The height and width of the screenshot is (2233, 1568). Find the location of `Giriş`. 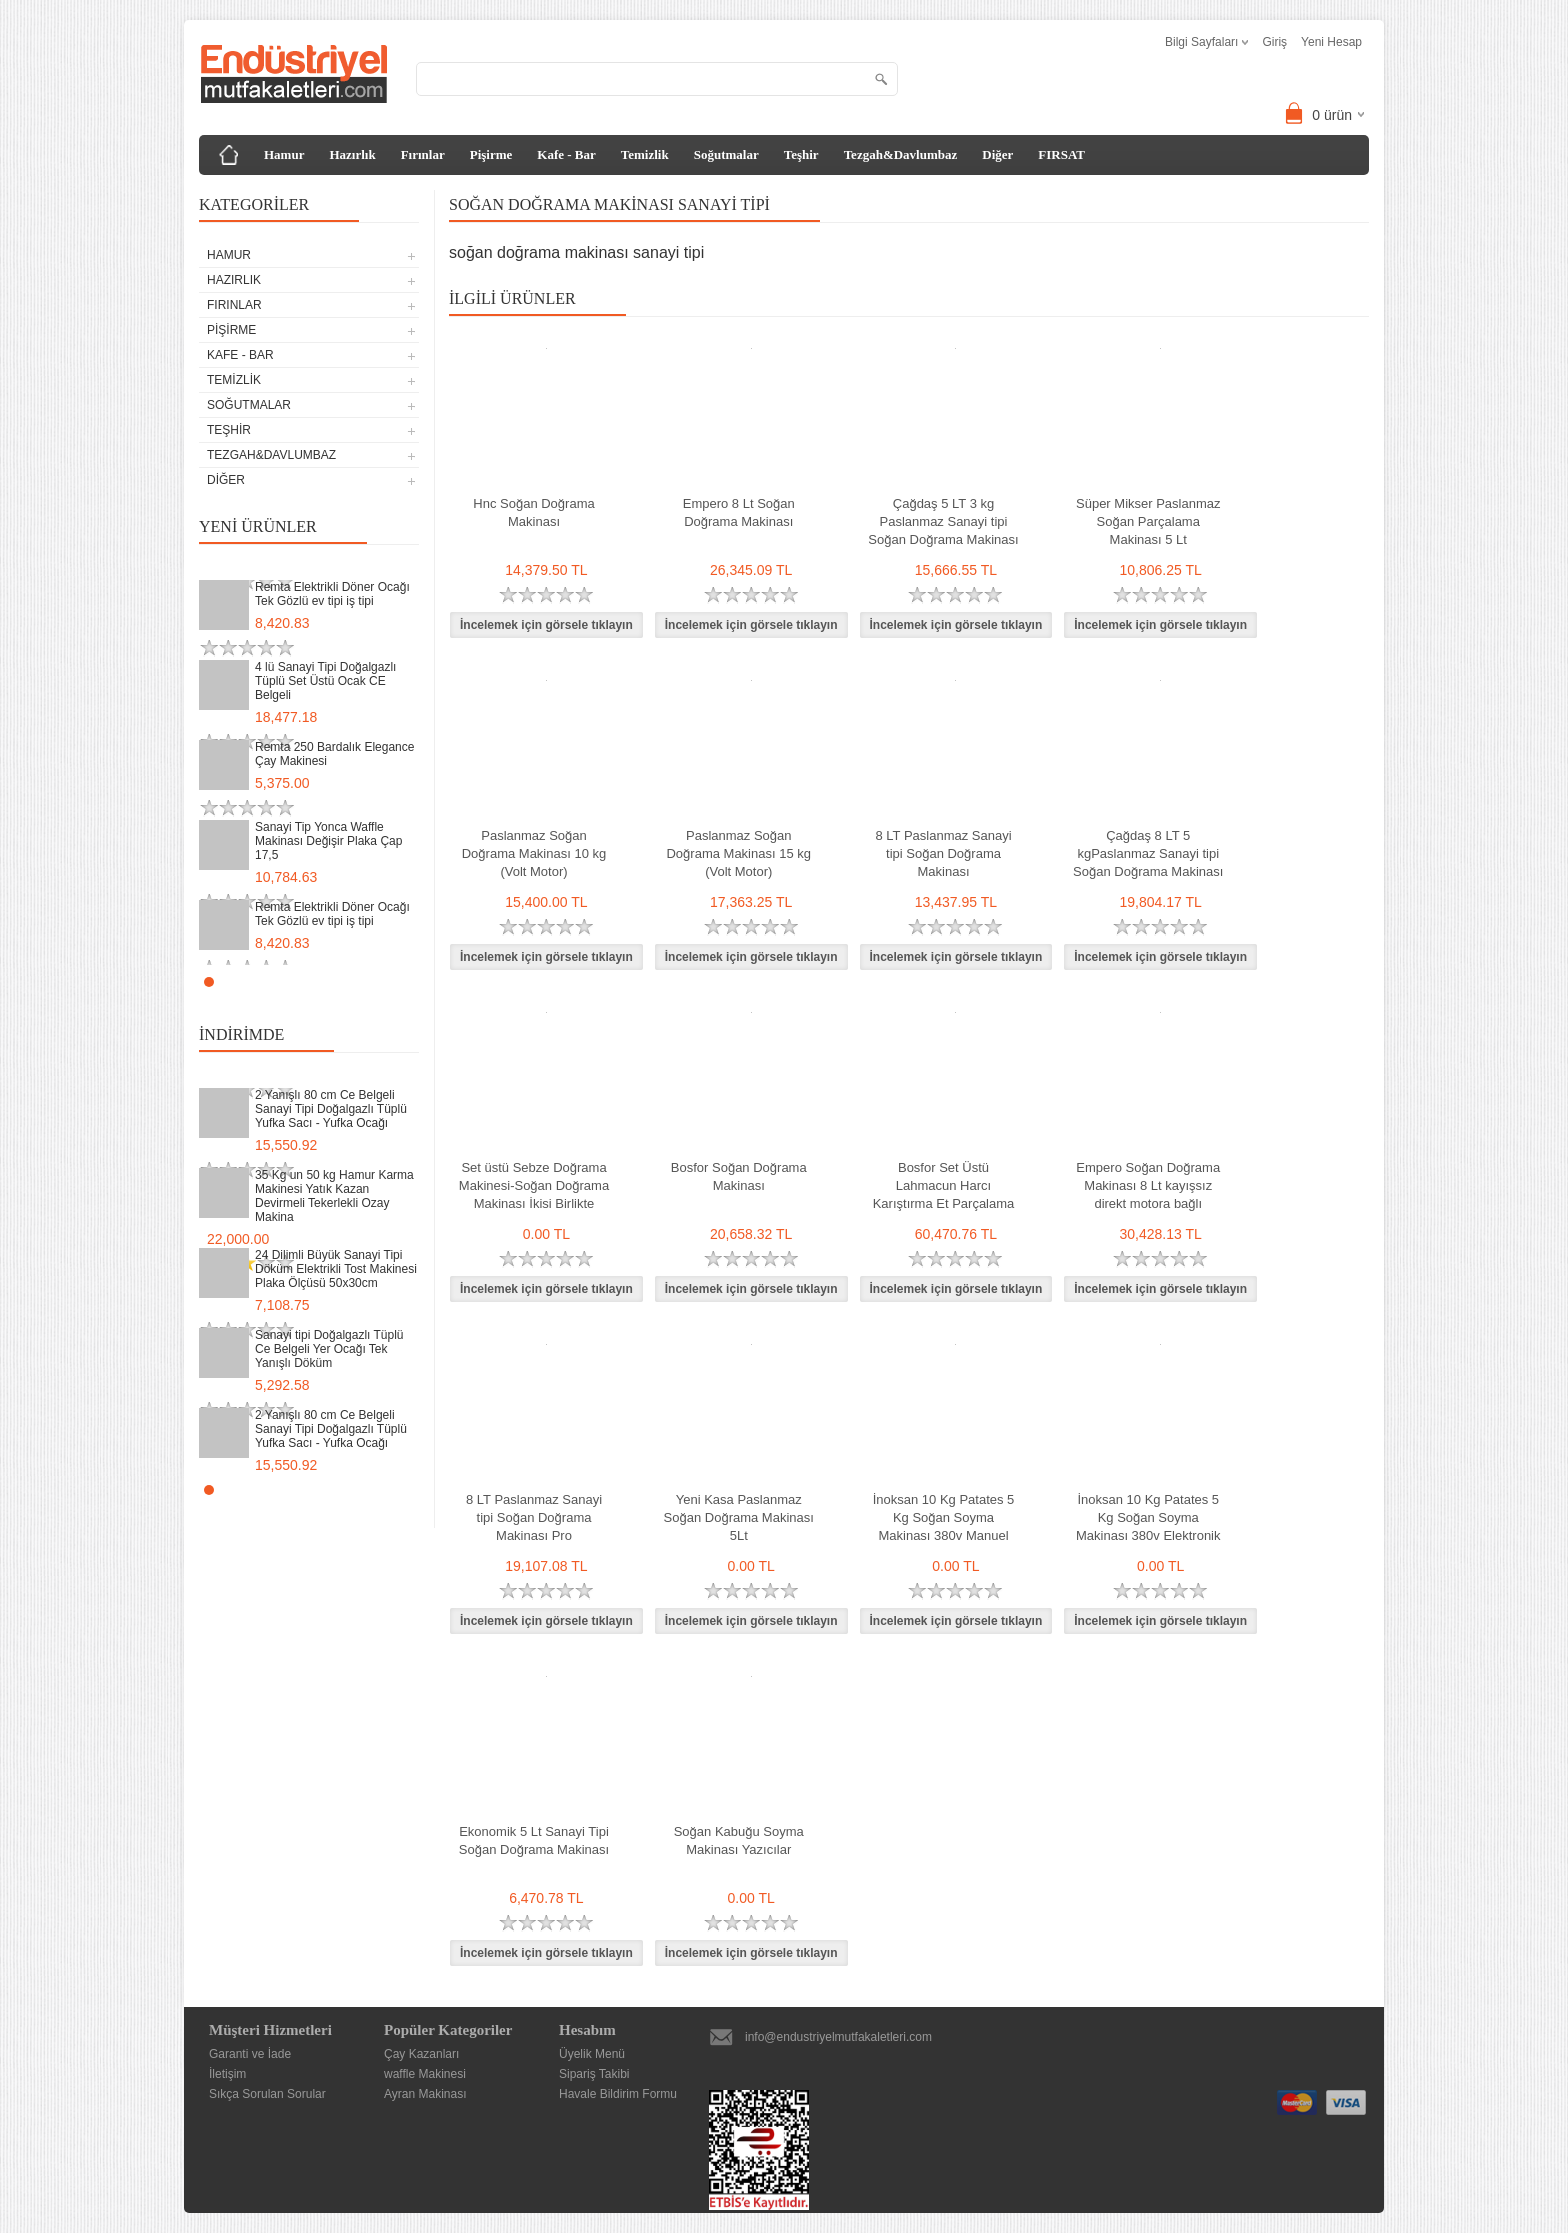

Giriş is located at coordinates (1274, 42).